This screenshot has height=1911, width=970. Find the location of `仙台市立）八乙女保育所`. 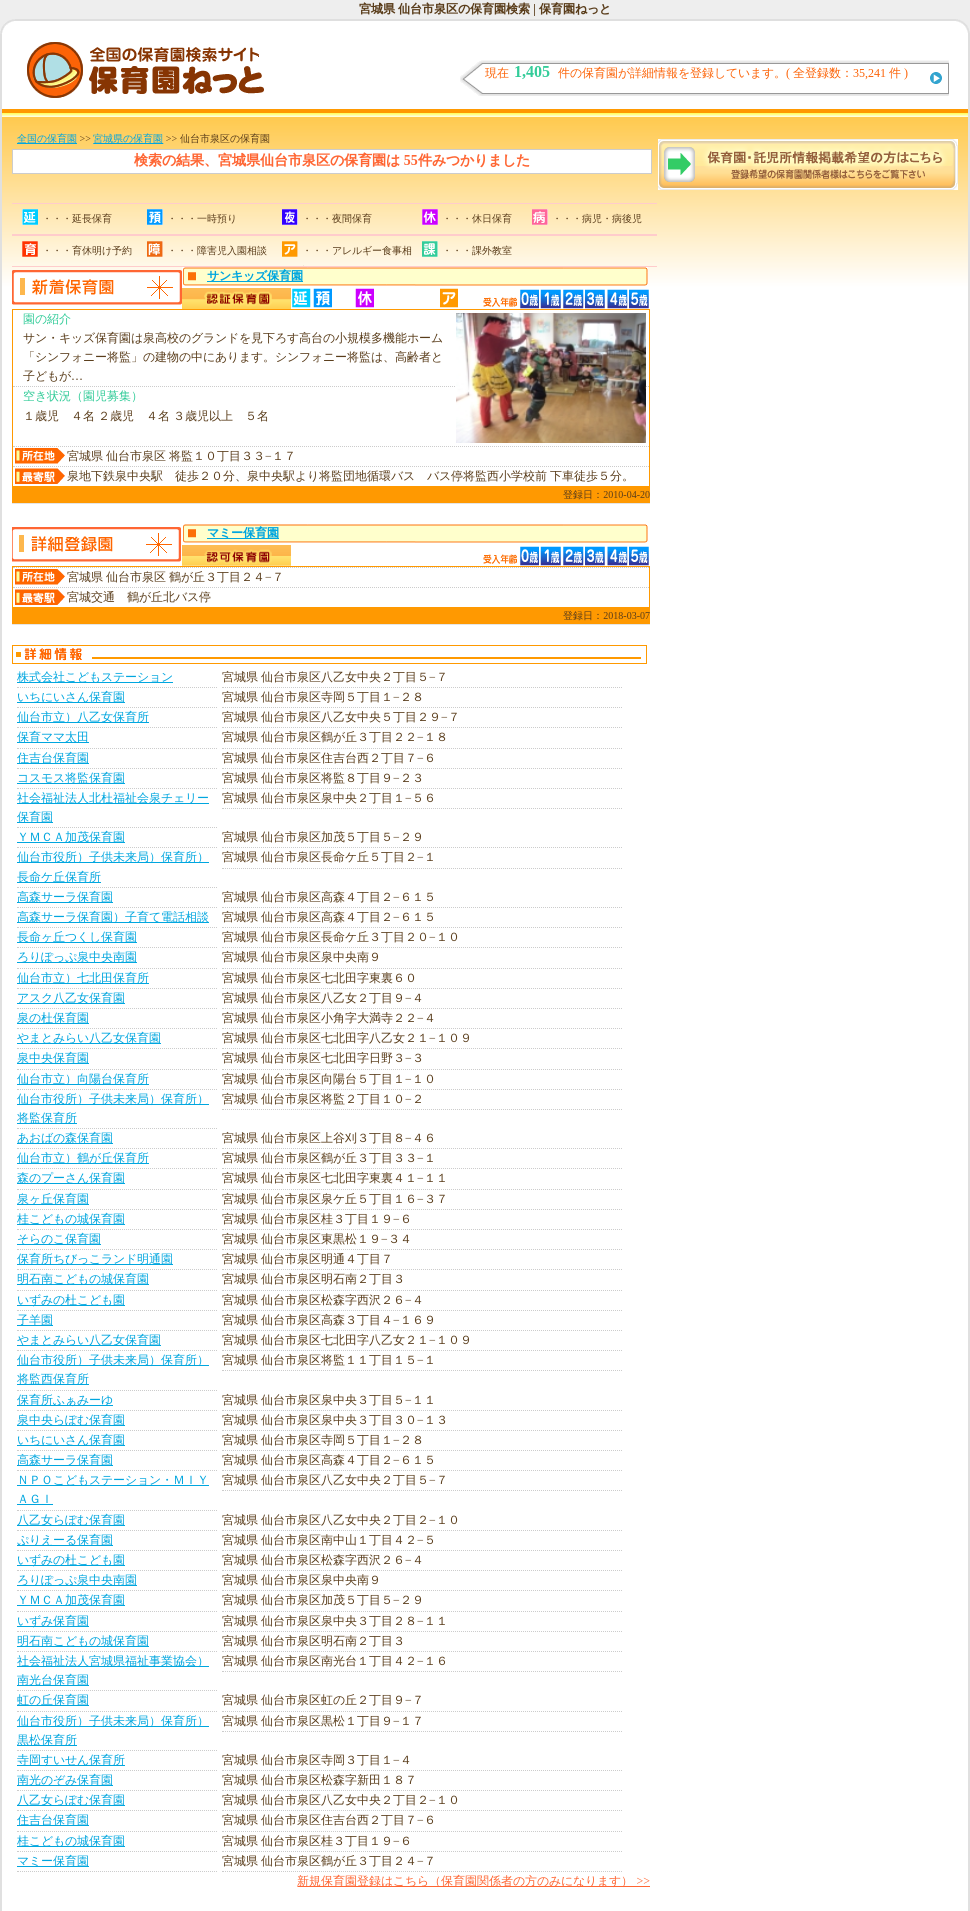

仙台市立）八乙女保育所 is located at coordinates (83, 717).